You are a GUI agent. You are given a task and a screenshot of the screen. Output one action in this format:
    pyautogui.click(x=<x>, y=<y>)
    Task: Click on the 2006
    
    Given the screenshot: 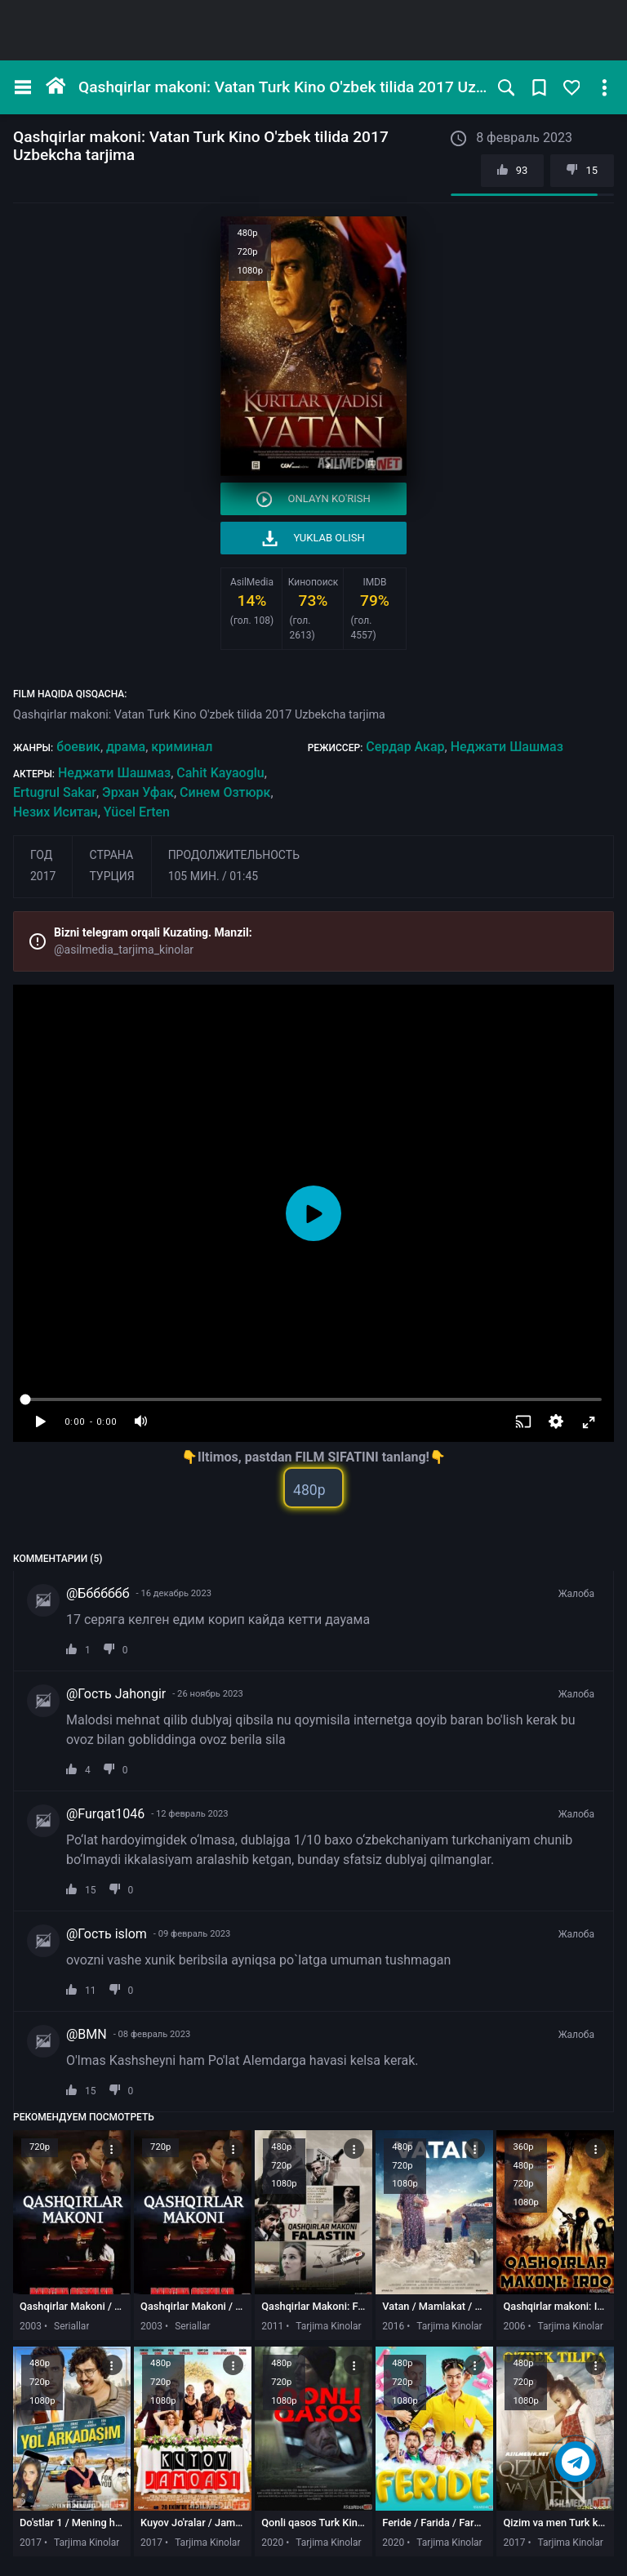 What is the action you would take?
    pyautogui.click(x=514, y=2326)
    